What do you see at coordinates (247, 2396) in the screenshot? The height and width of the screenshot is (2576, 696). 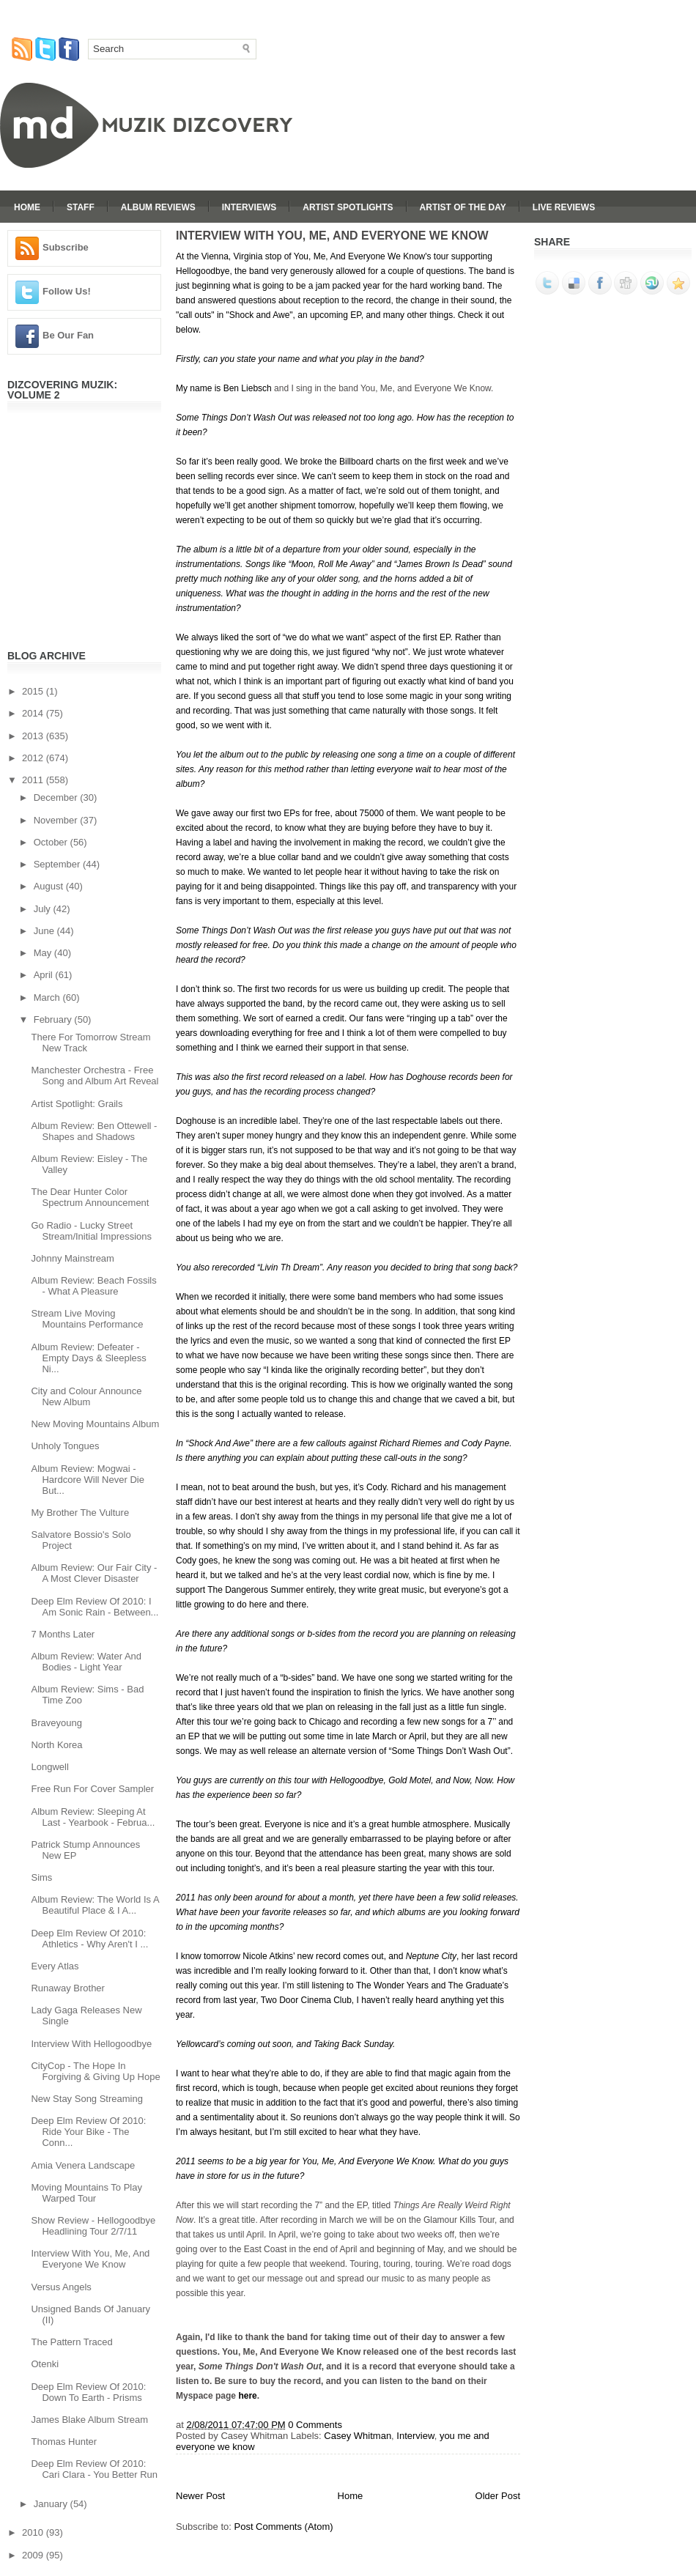 I see `here` at bounding box center [247, 2396].